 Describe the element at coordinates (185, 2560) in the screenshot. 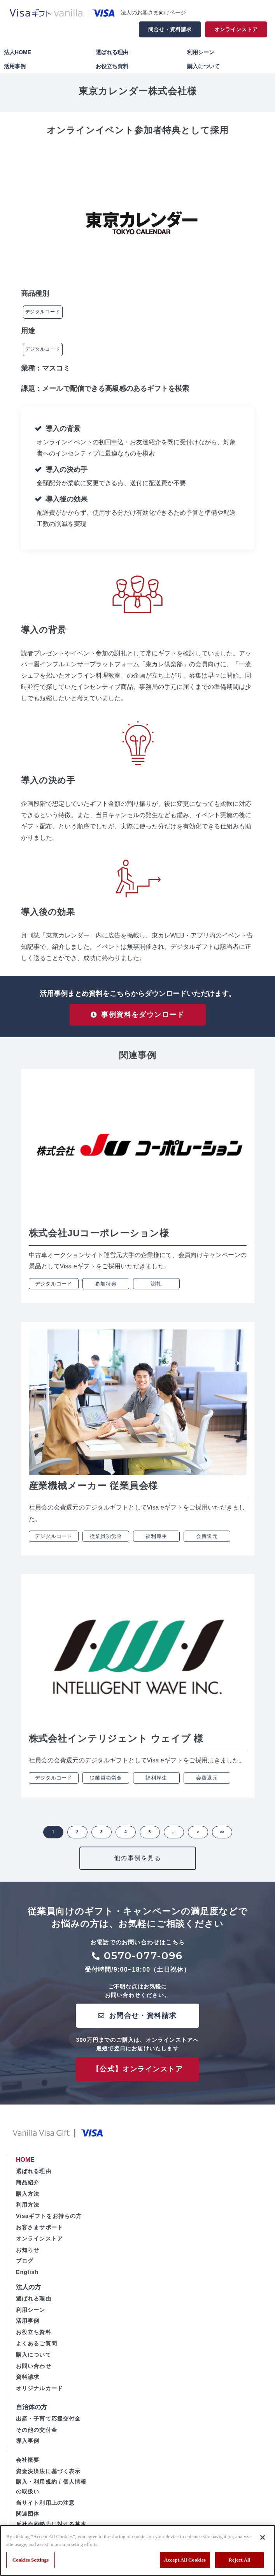

I see `Accept All Cookies` at that location.